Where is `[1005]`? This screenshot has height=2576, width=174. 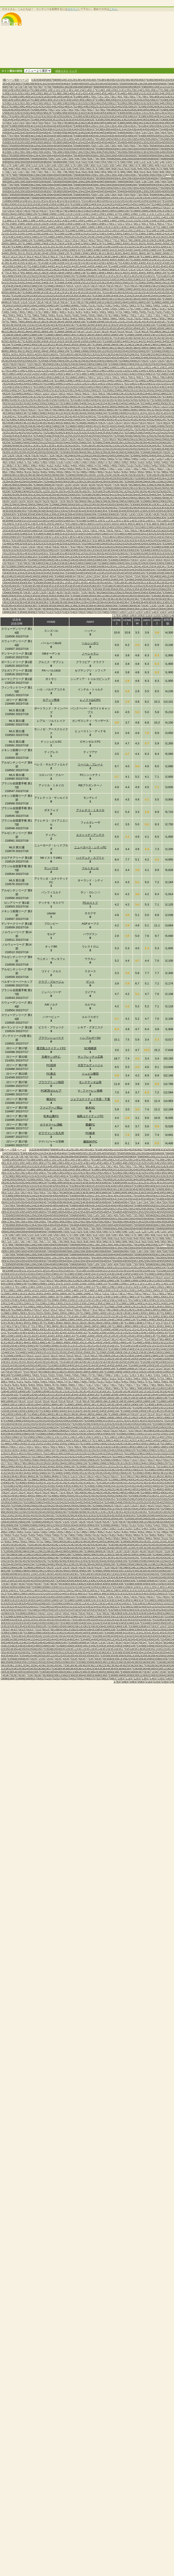
[1005] is located at coordinates (154, 197).